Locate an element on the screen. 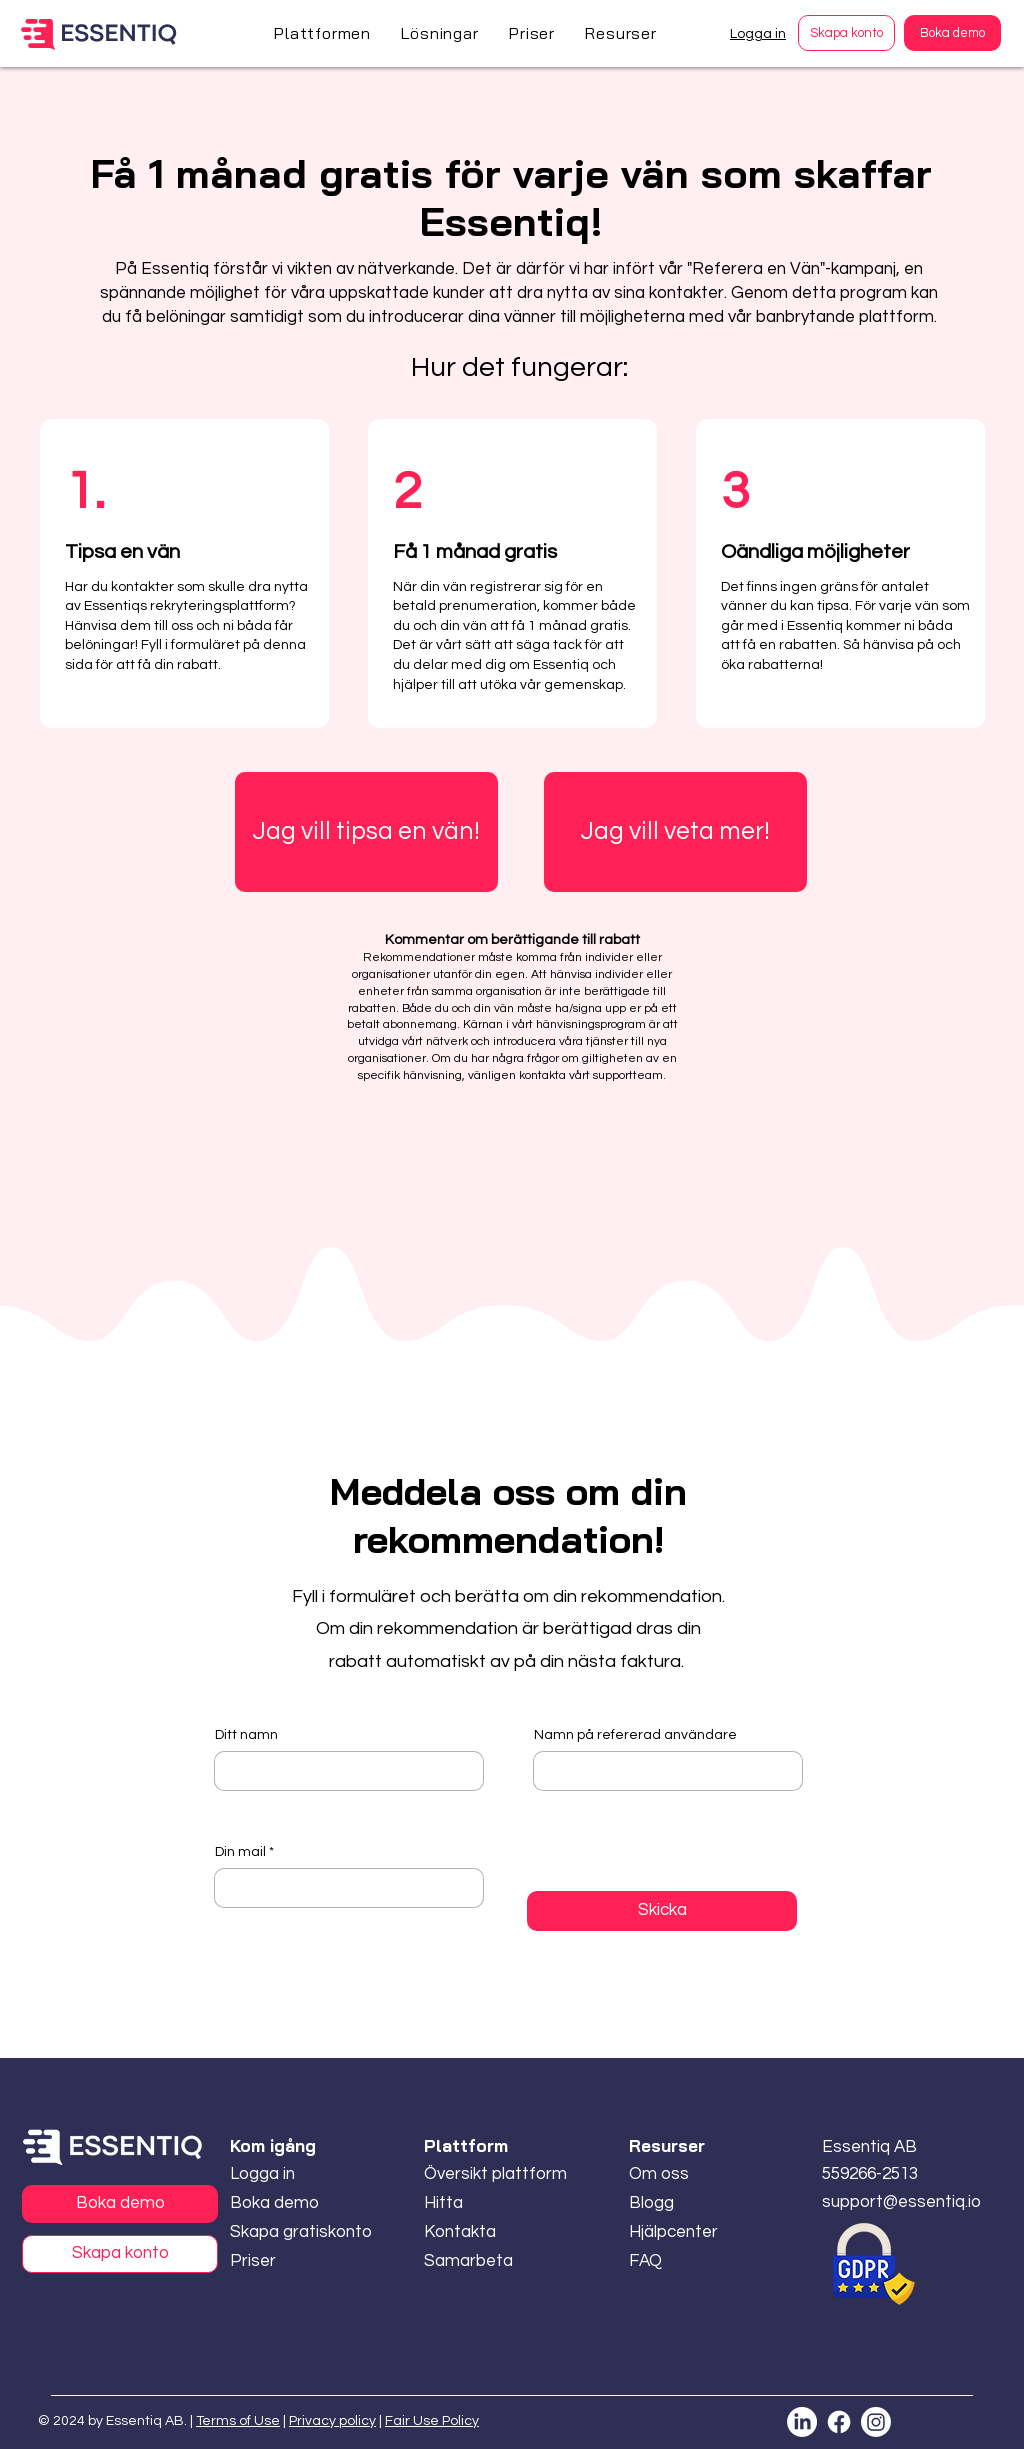 The height and width of the screenshot is (2449, 1024). [Logga in] is located at coordinates (301, 2174).